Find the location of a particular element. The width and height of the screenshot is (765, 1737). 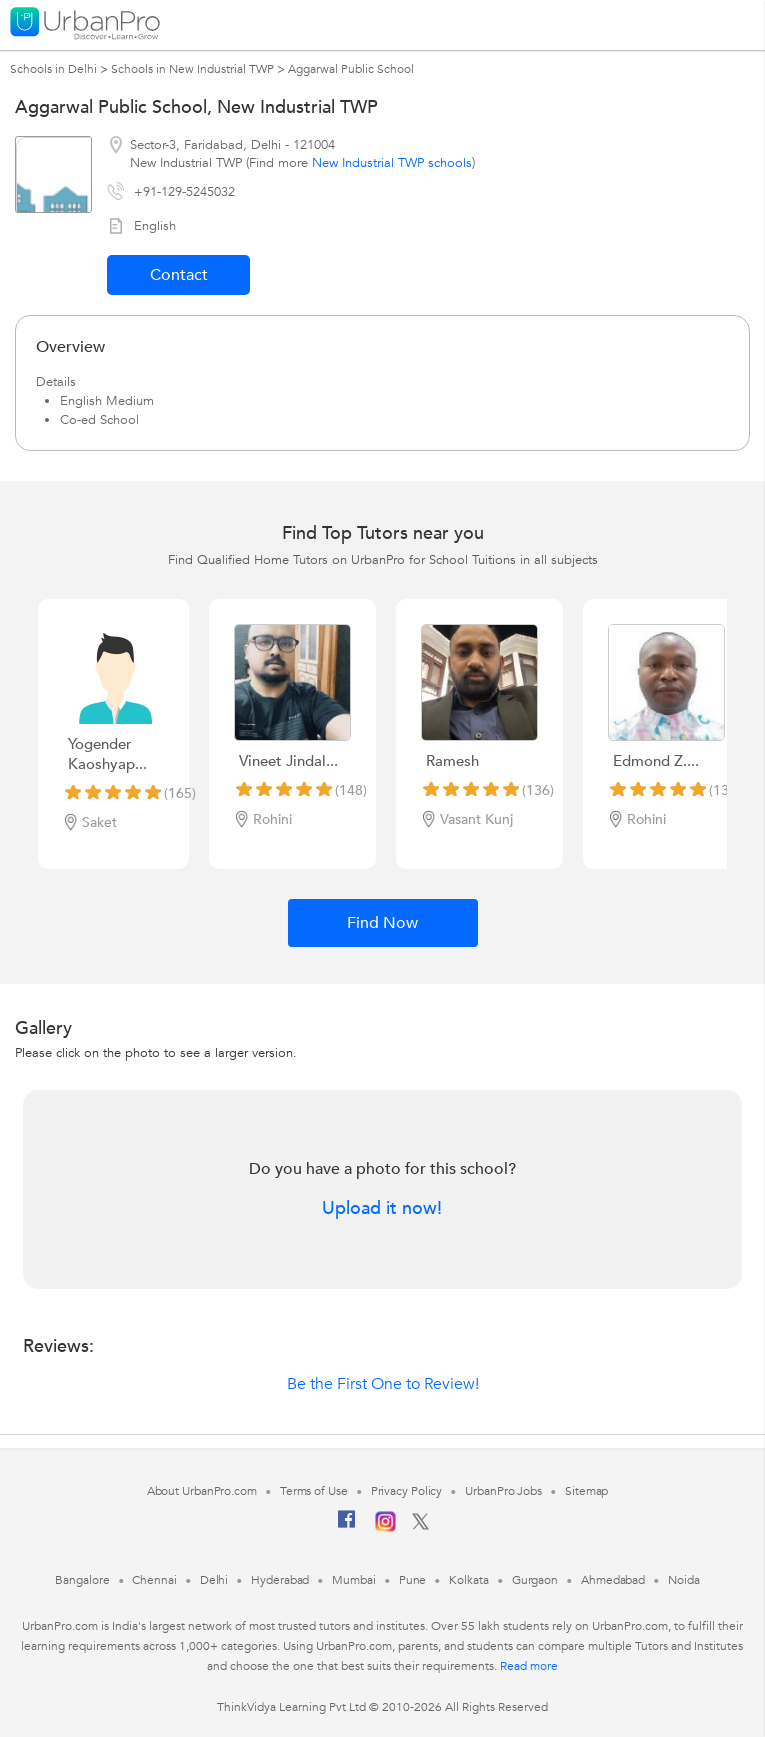

Ahmedabad is located at coordinates (613, 1580).